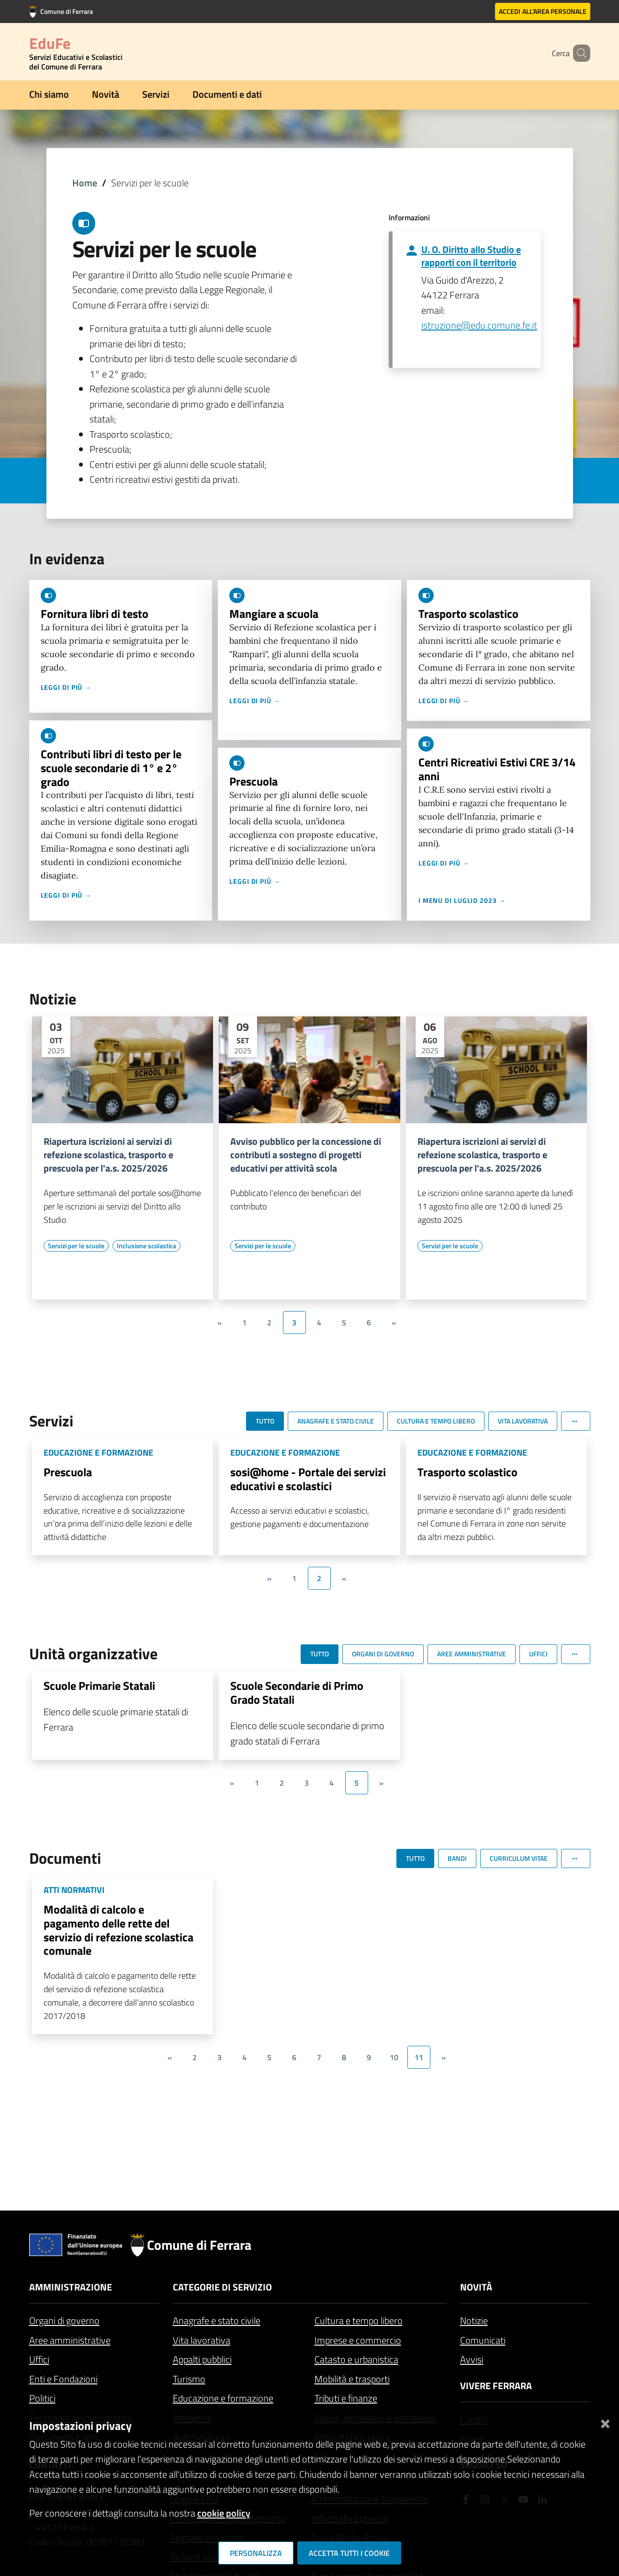 The image size is (619, 2576). Describe the element at coordinates (202, 2359) in the screenshot. I see `Appalti pubblici` at that location.